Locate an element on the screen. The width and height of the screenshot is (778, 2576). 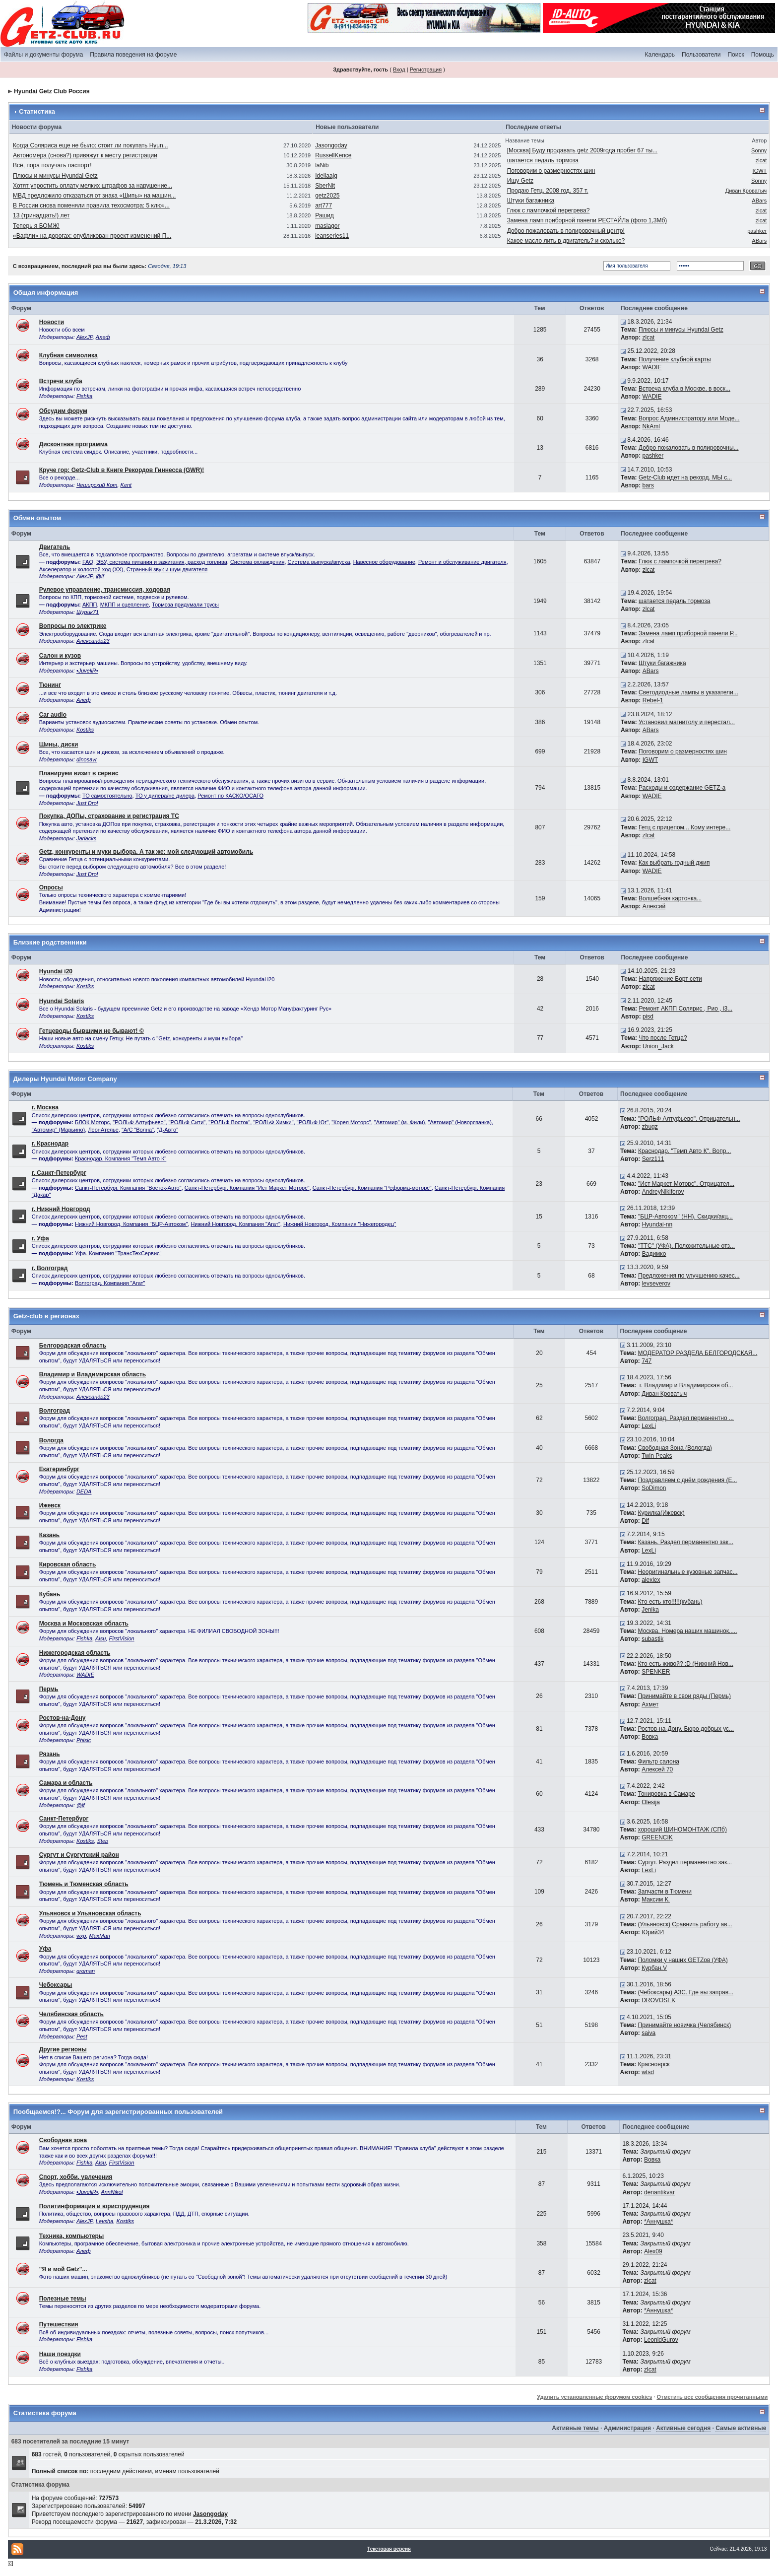
Уфа is located at coordinates (45, 1948).